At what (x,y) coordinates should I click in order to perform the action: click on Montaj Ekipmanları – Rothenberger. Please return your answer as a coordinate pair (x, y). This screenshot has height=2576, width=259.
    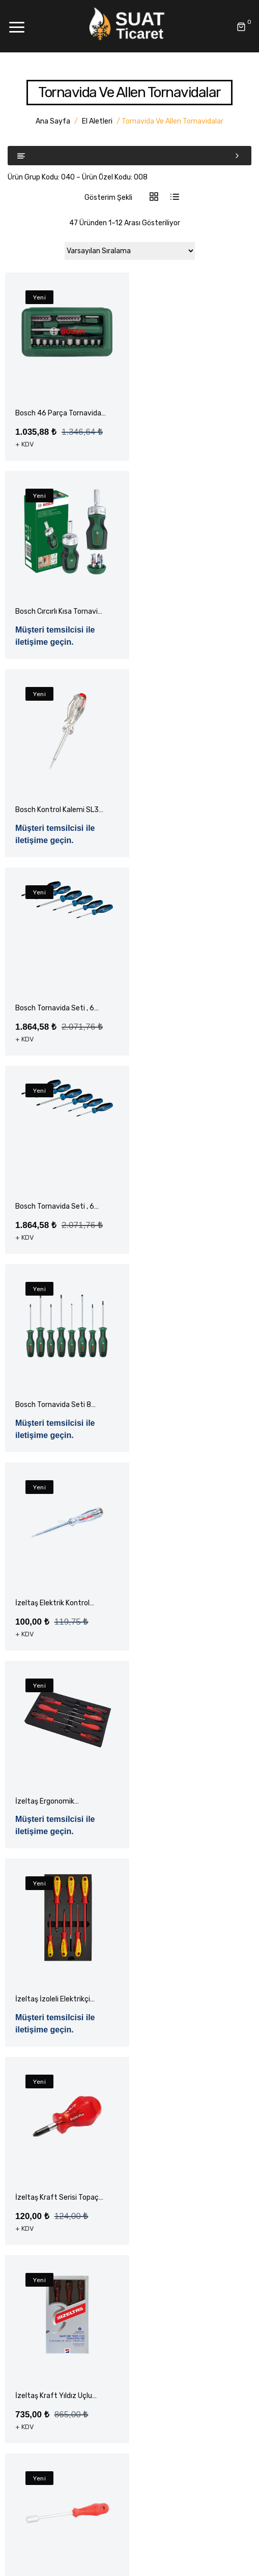
    Looking at the image, I should click on (73, 2372).